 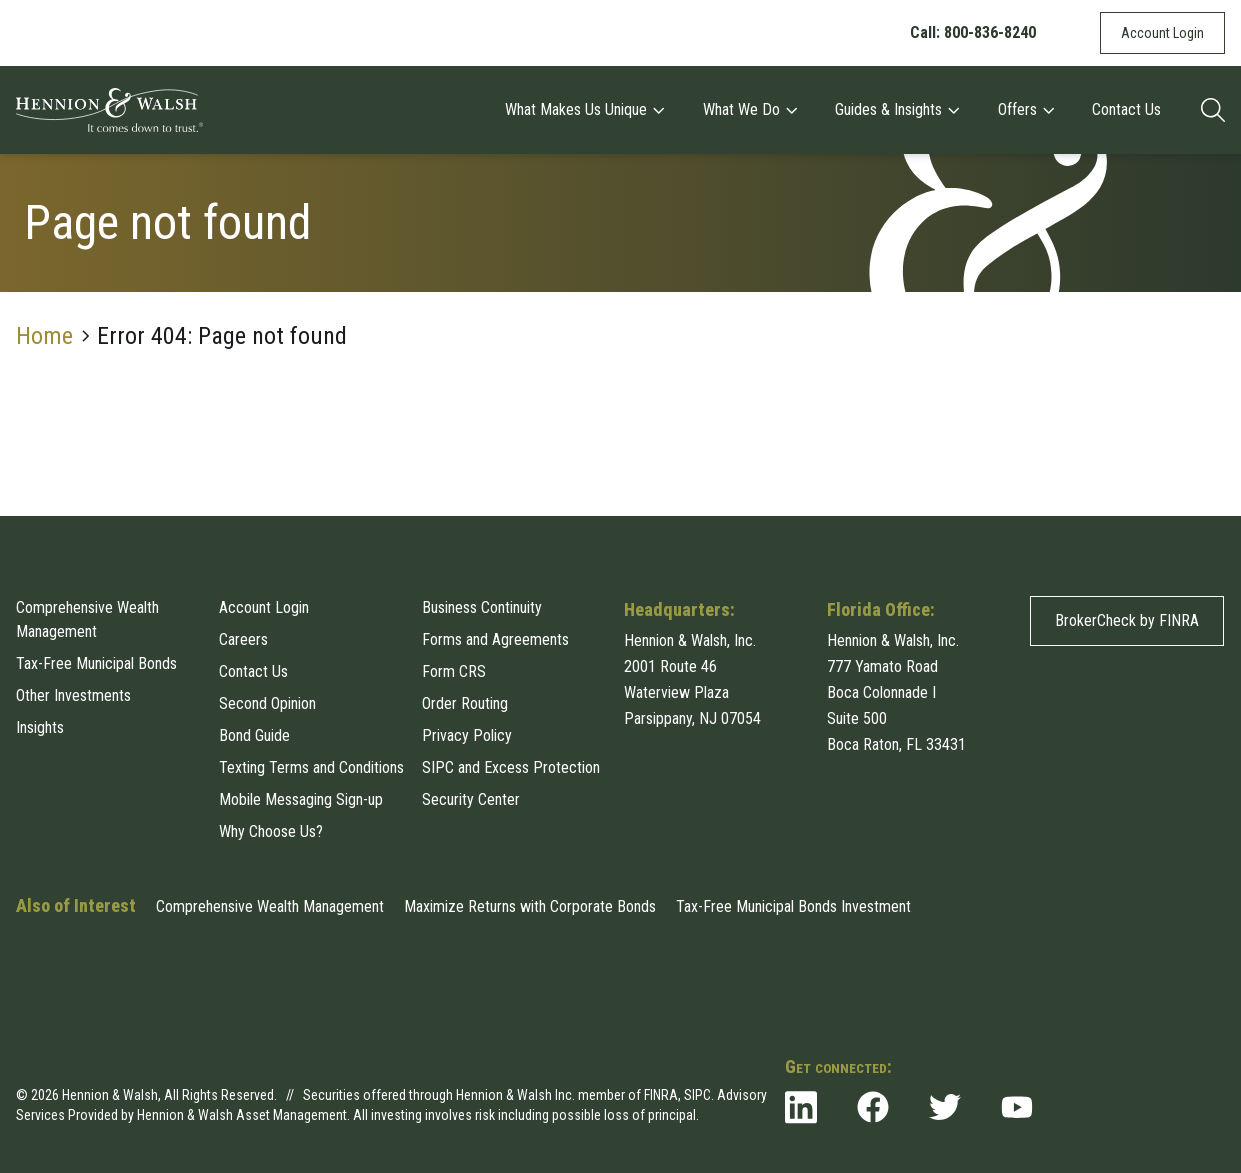 I want to click on Contact Us, so click(x=1126, y=109).